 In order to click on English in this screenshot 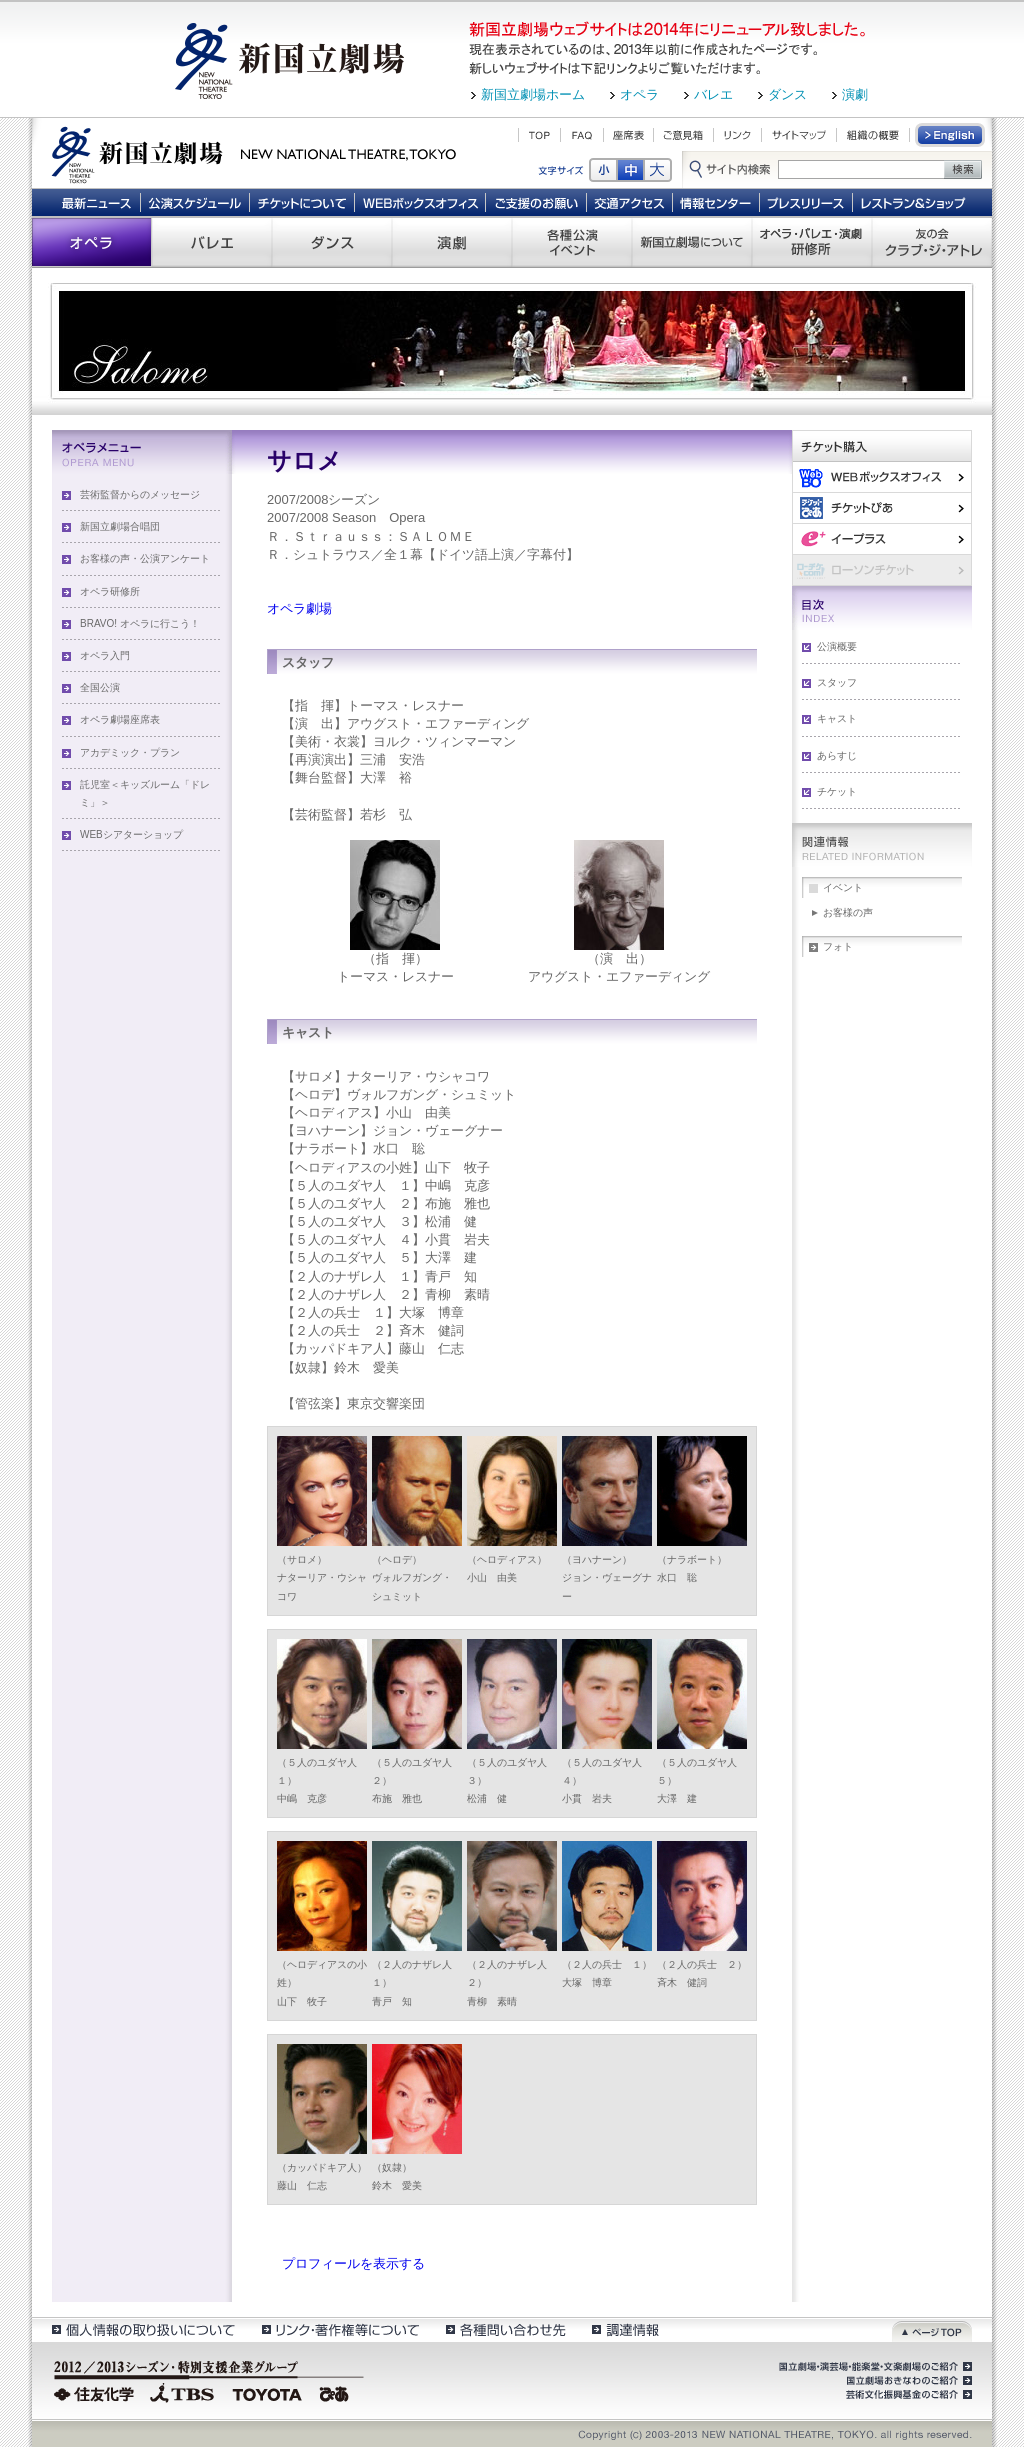, I will do `click(951, 135)`.